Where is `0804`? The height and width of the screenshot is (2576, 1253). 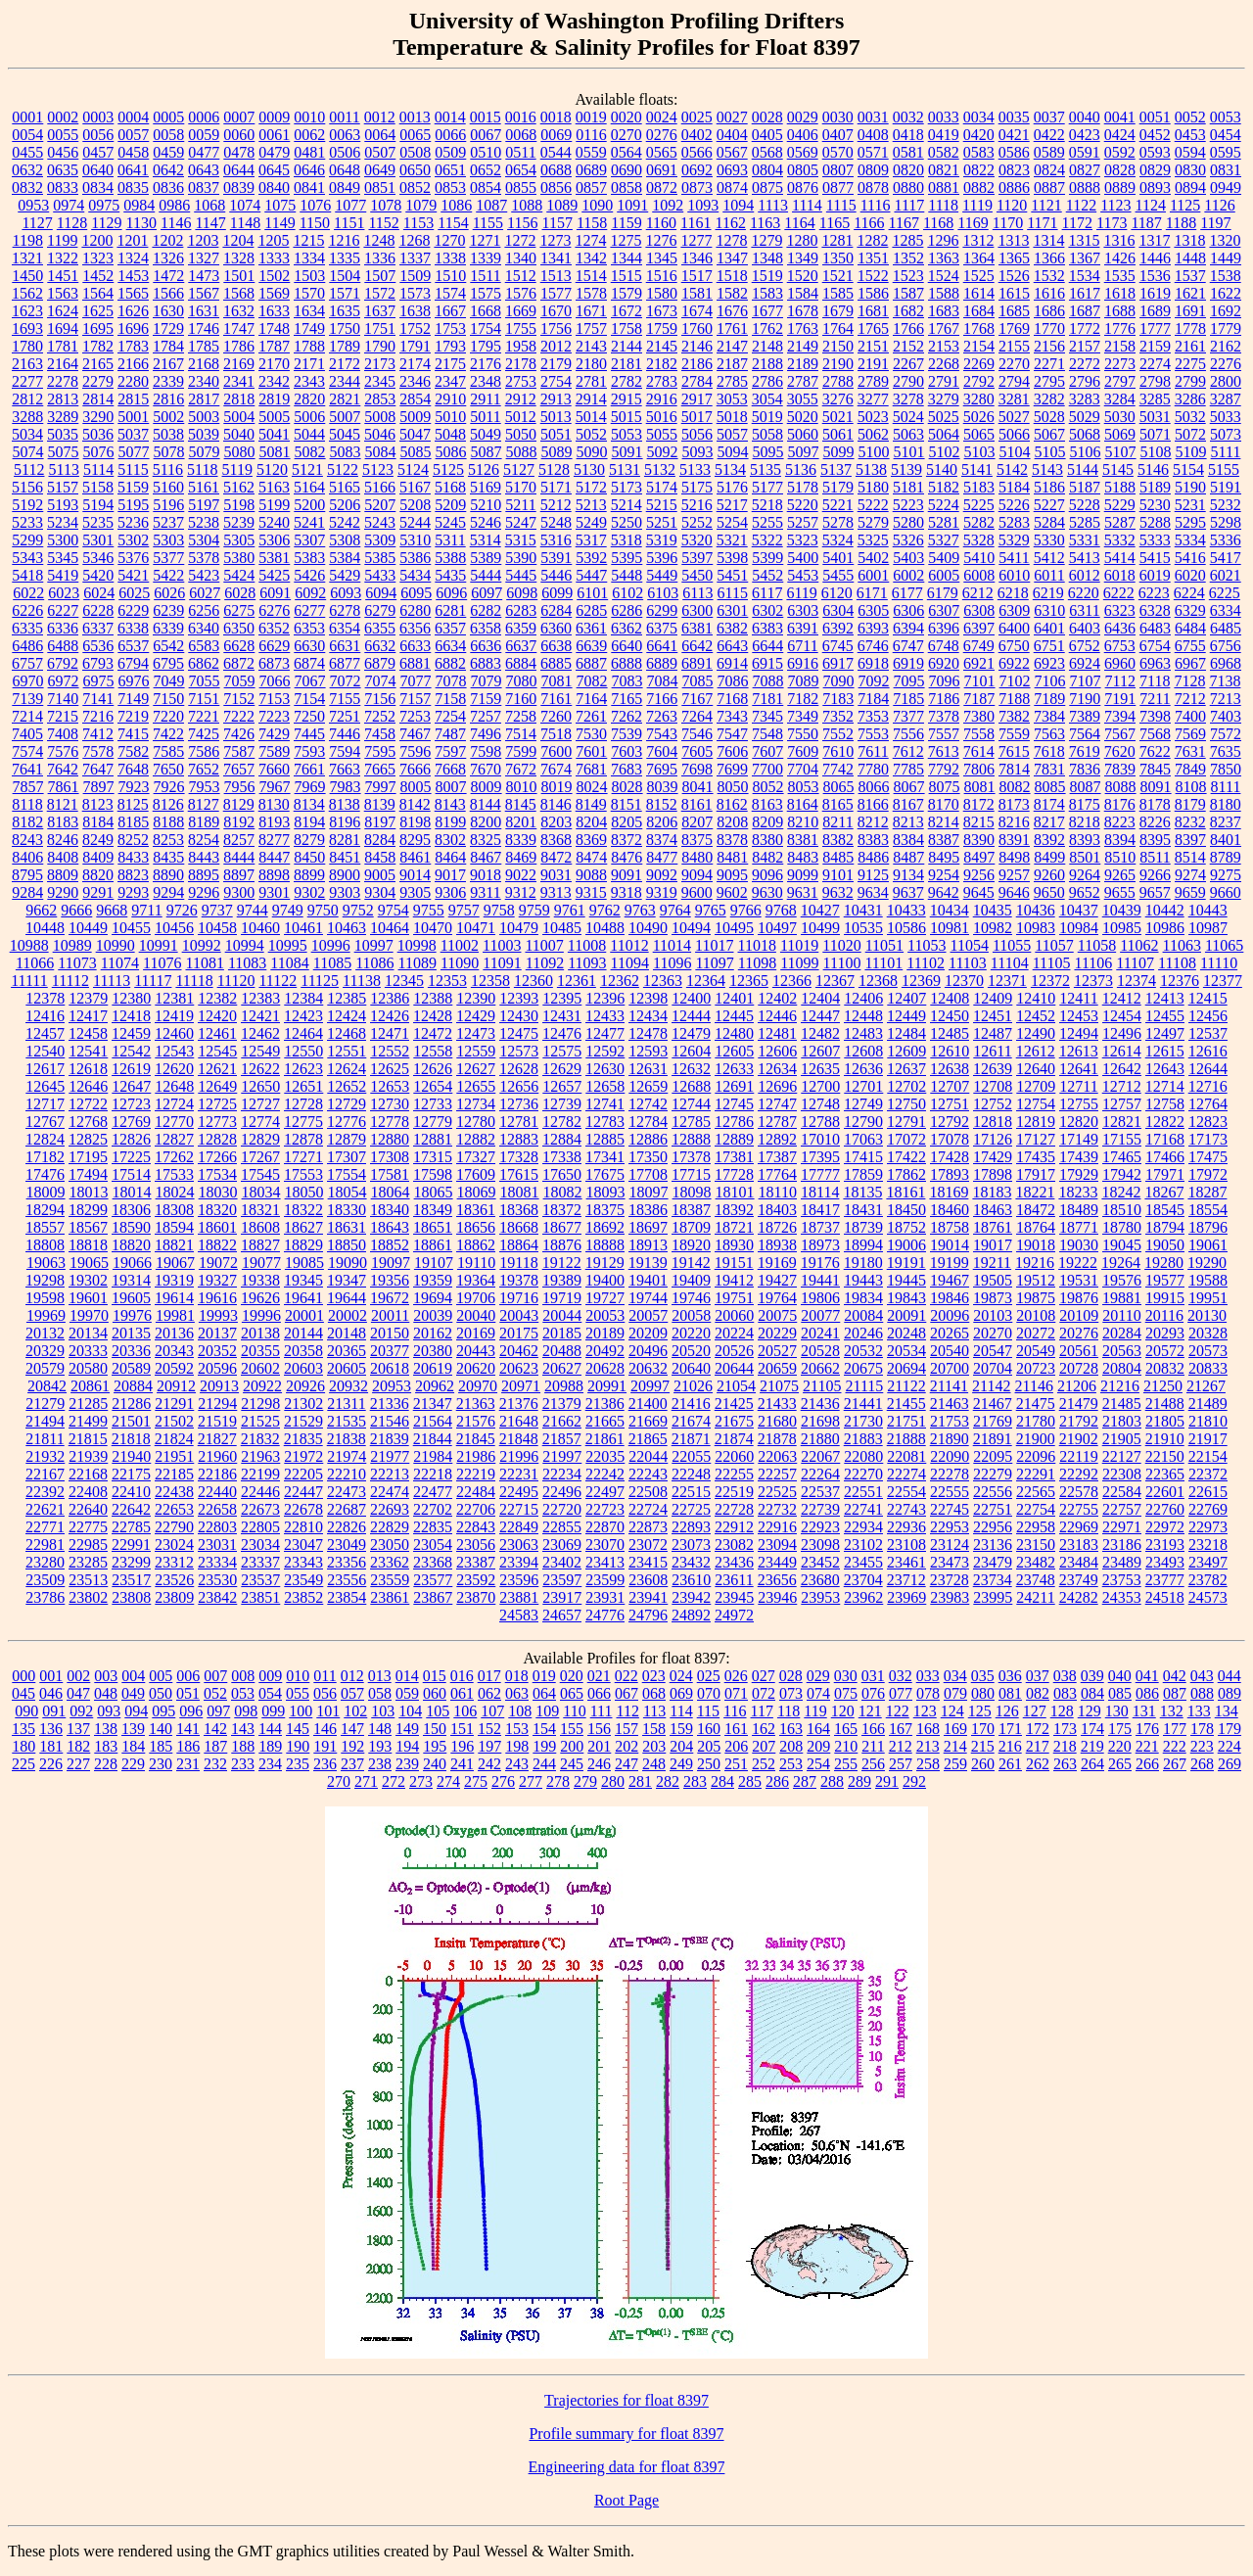
0804 is located at coordinates (767, 170).